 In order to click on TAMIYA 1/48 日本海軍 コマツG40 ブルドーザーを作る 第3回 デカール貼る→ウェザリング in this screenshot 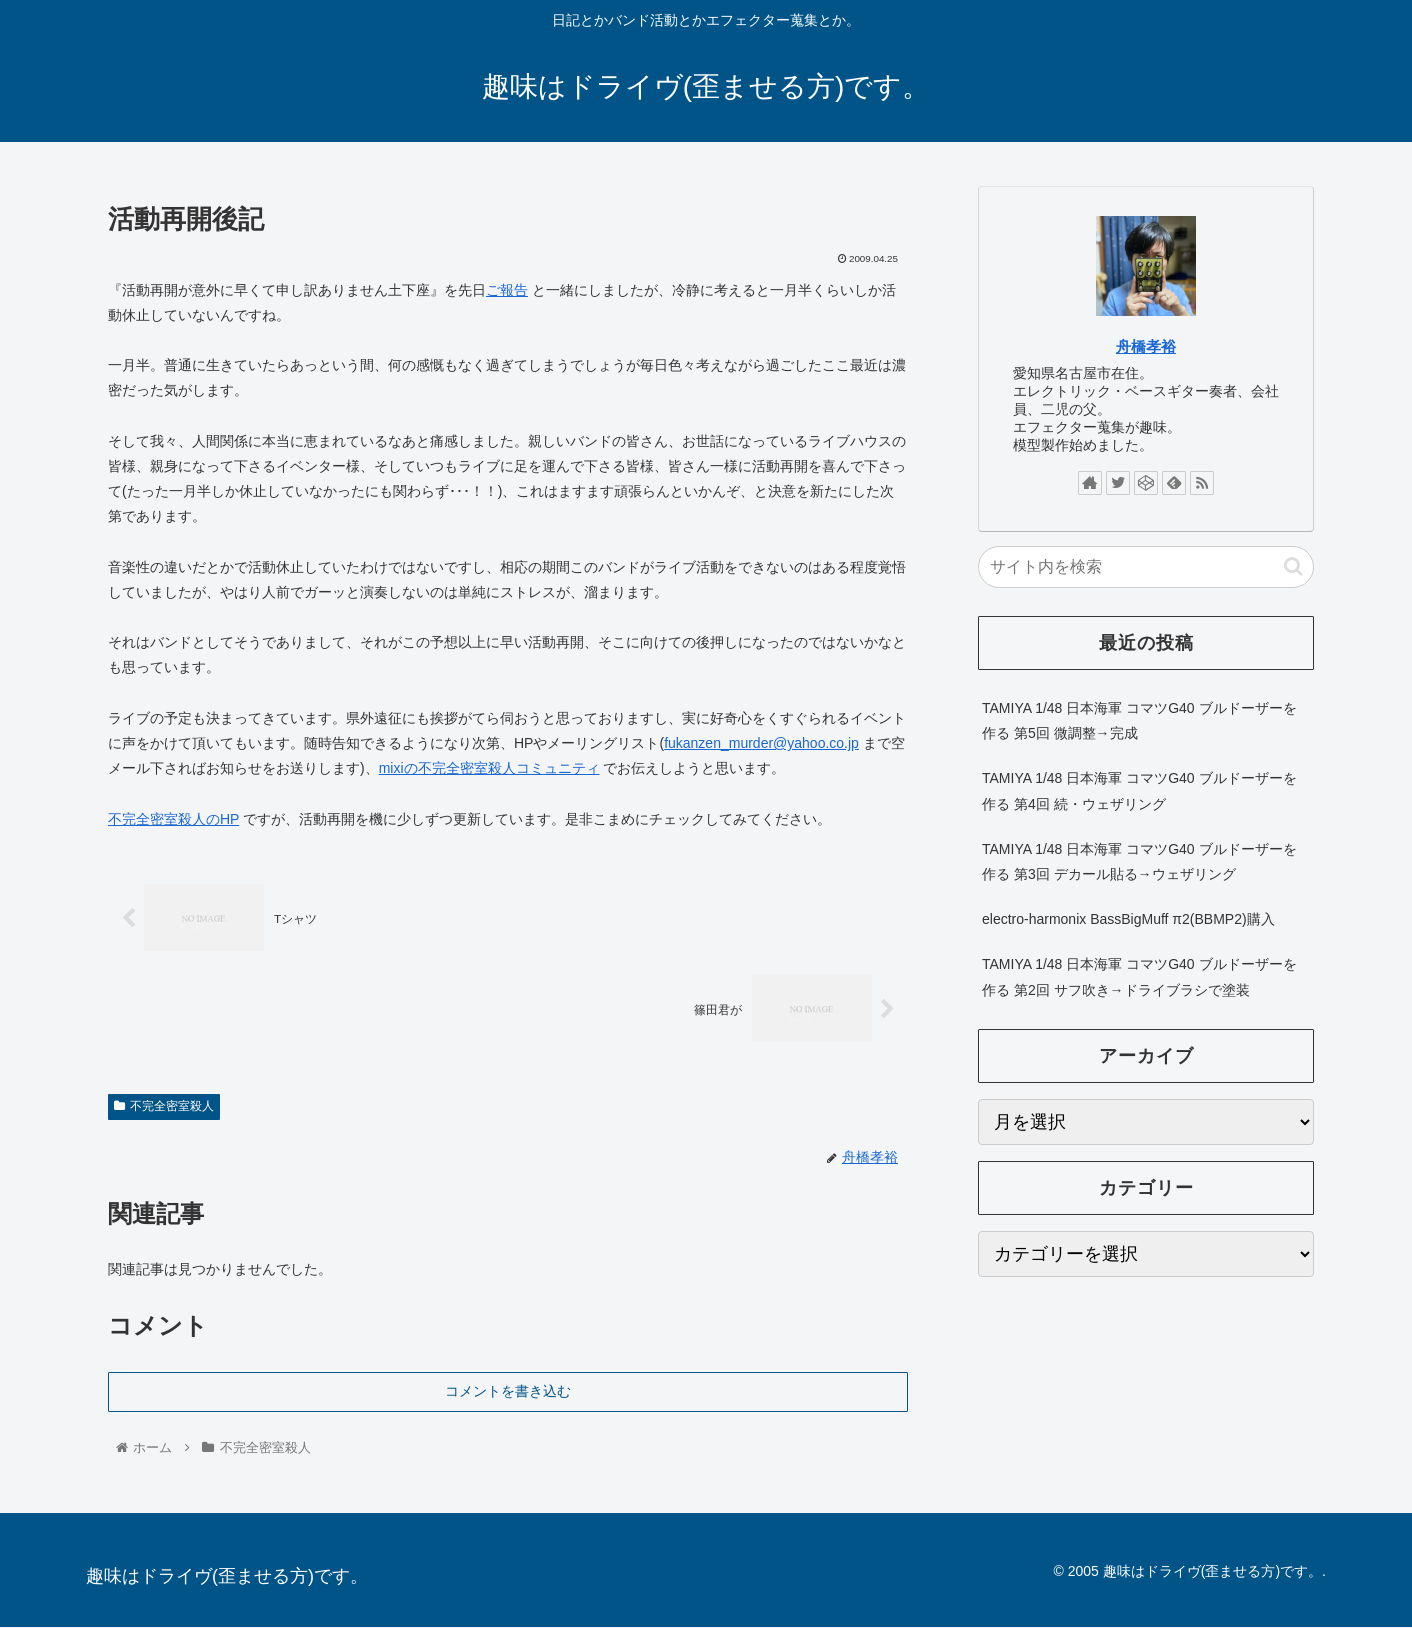, I will do `click(1139, 861)`.